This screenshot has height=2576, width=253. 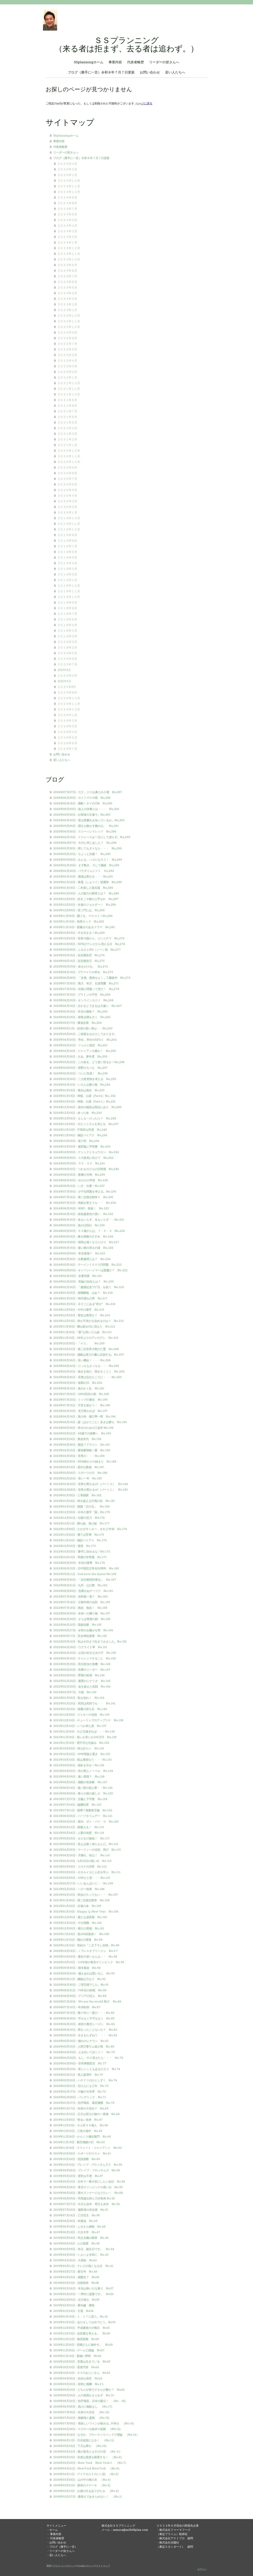 I want to click on ２０２１年５月, so click(x=67, y=422).